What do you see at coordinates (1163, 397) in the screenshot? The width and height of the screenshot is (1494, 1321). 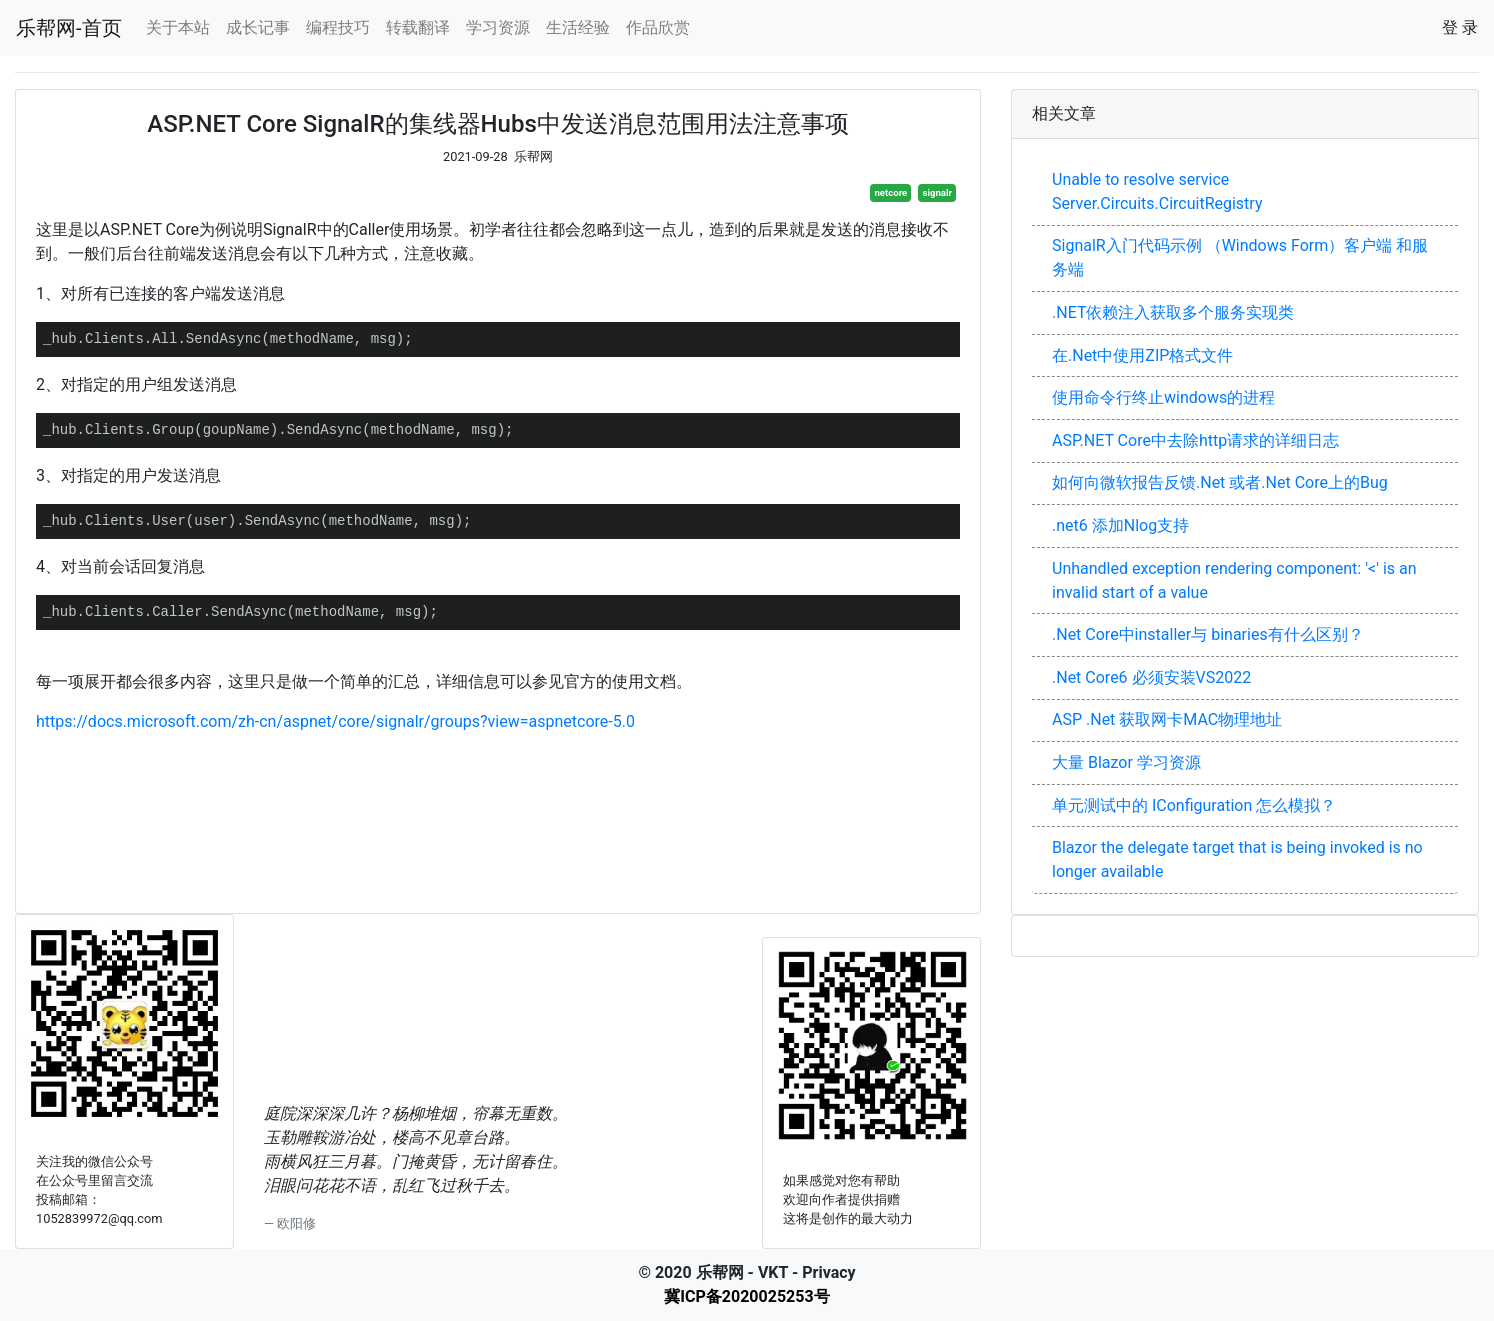 I see `使用命令行终止windows的进程` at bounding box center [1163, 397].